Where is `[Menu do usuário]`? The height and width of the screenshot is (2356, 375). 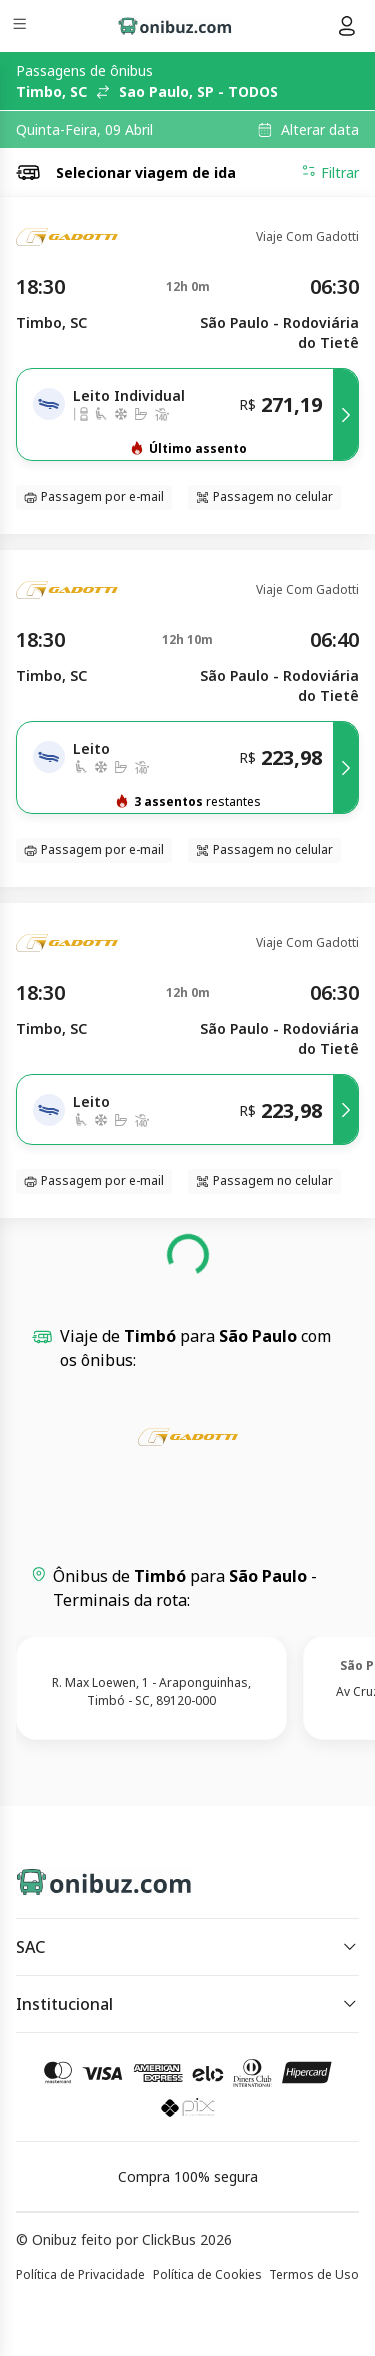 [Menu do usuário] is located at coordinates (347, 26).